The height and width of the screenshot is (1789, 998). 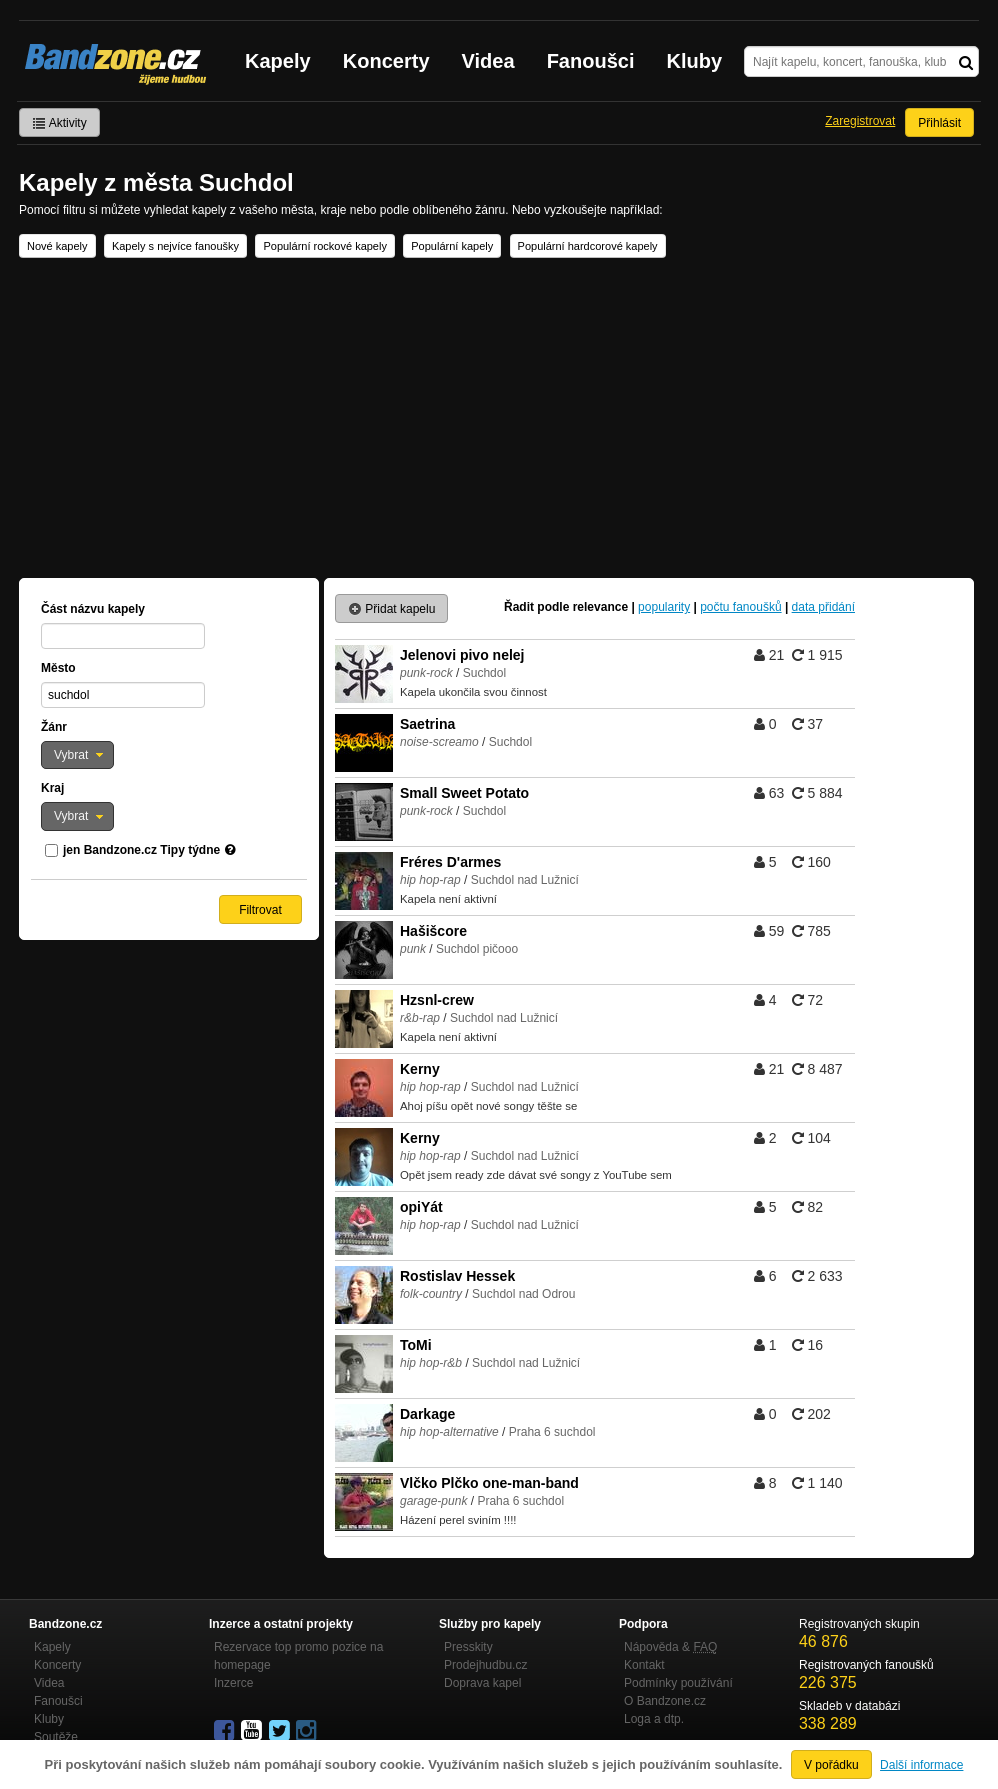 I want to click on Loga a dtp., so click(x=654, y=1719).